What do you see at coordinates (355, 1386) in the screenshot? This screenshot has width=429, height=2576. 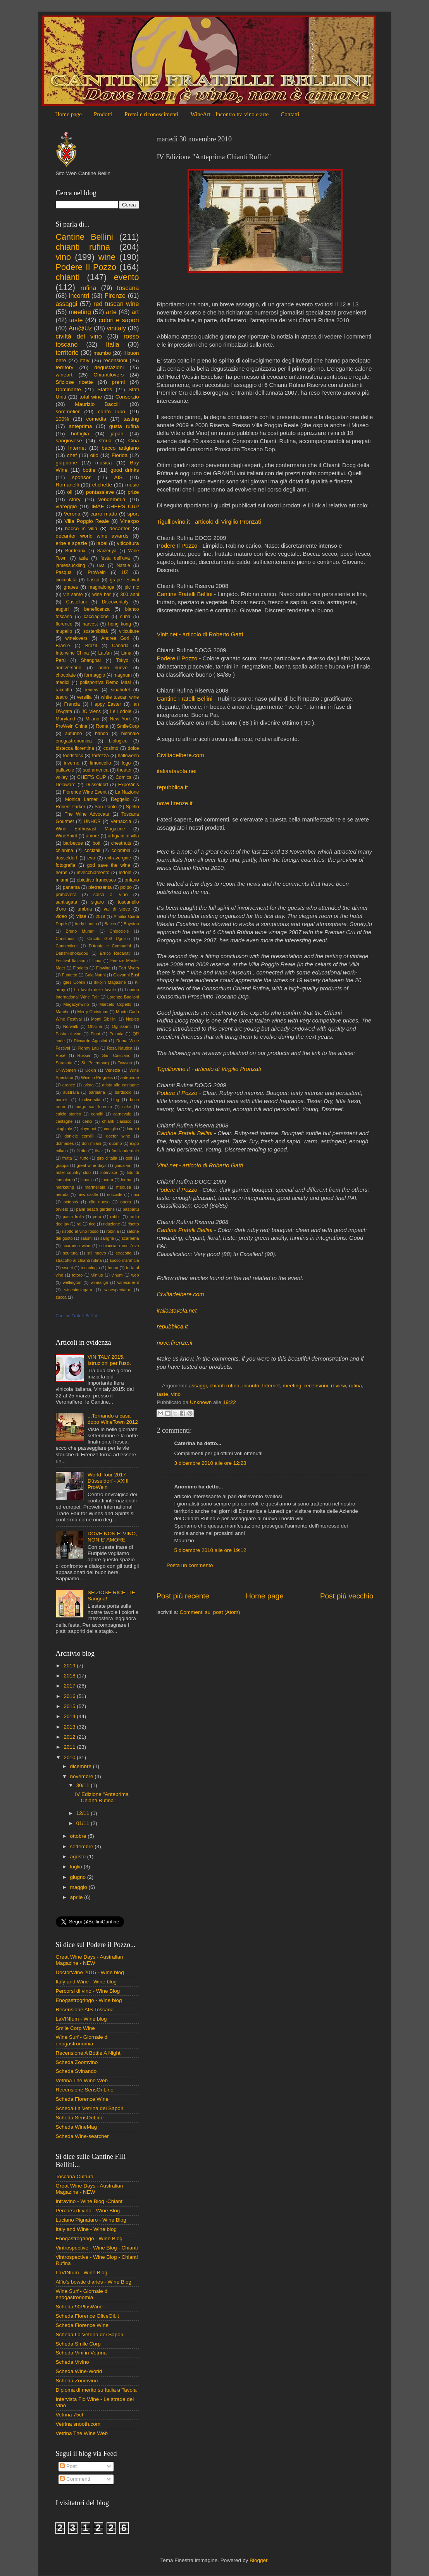 I see `rufina` at bounding box center [355, 1386].